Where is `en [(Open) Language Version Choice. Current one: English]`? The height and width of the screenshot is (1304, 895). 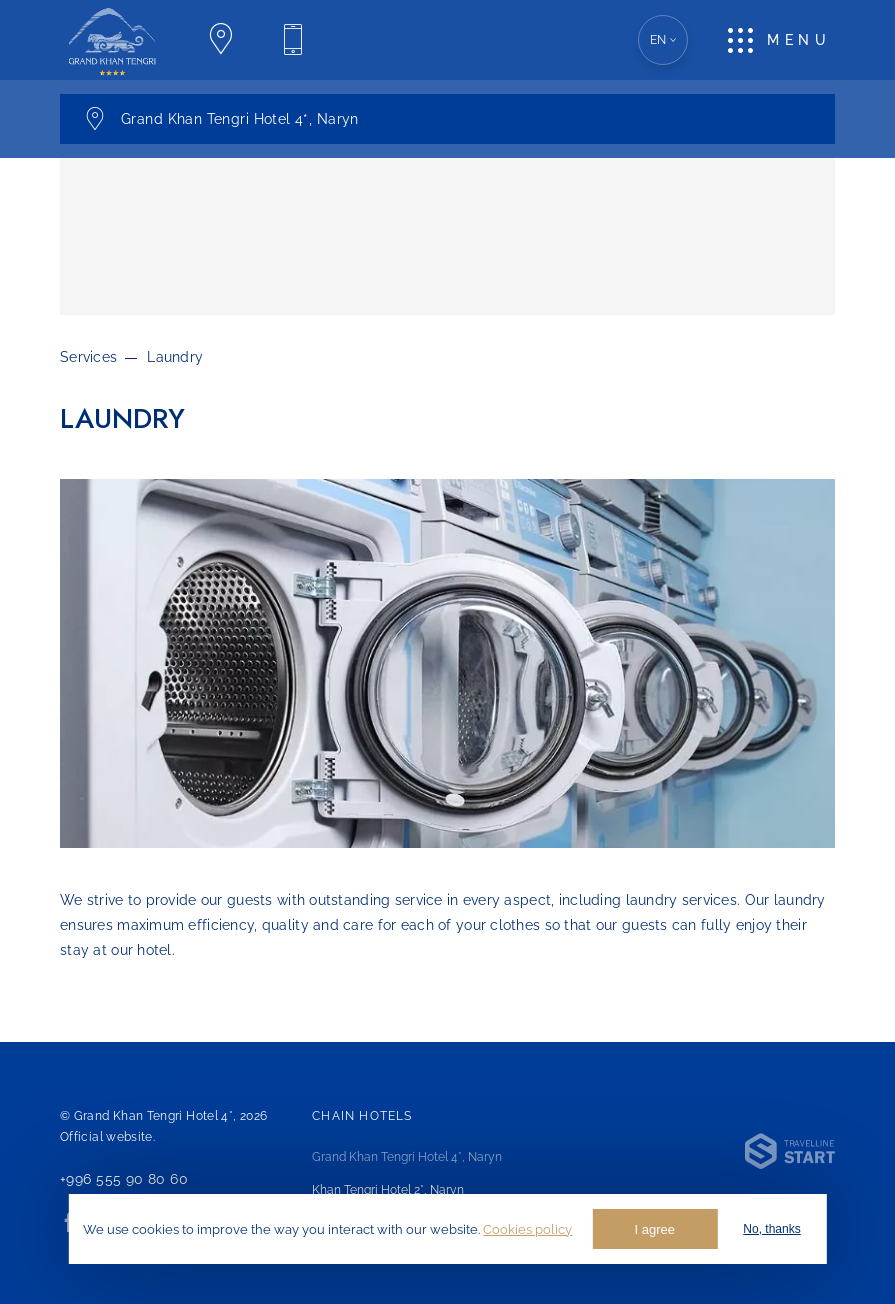 en [(Open) Language Version Choice. Current one: English] is located at coordinates (663, 40).